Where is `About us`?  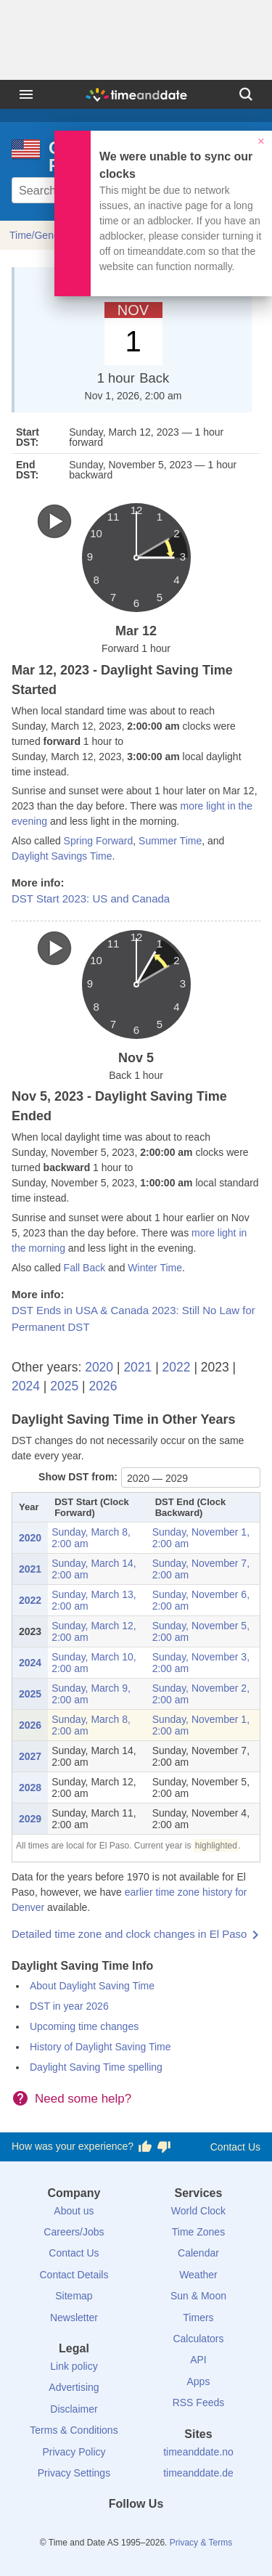
About us is located at coordinates (74, 2211).